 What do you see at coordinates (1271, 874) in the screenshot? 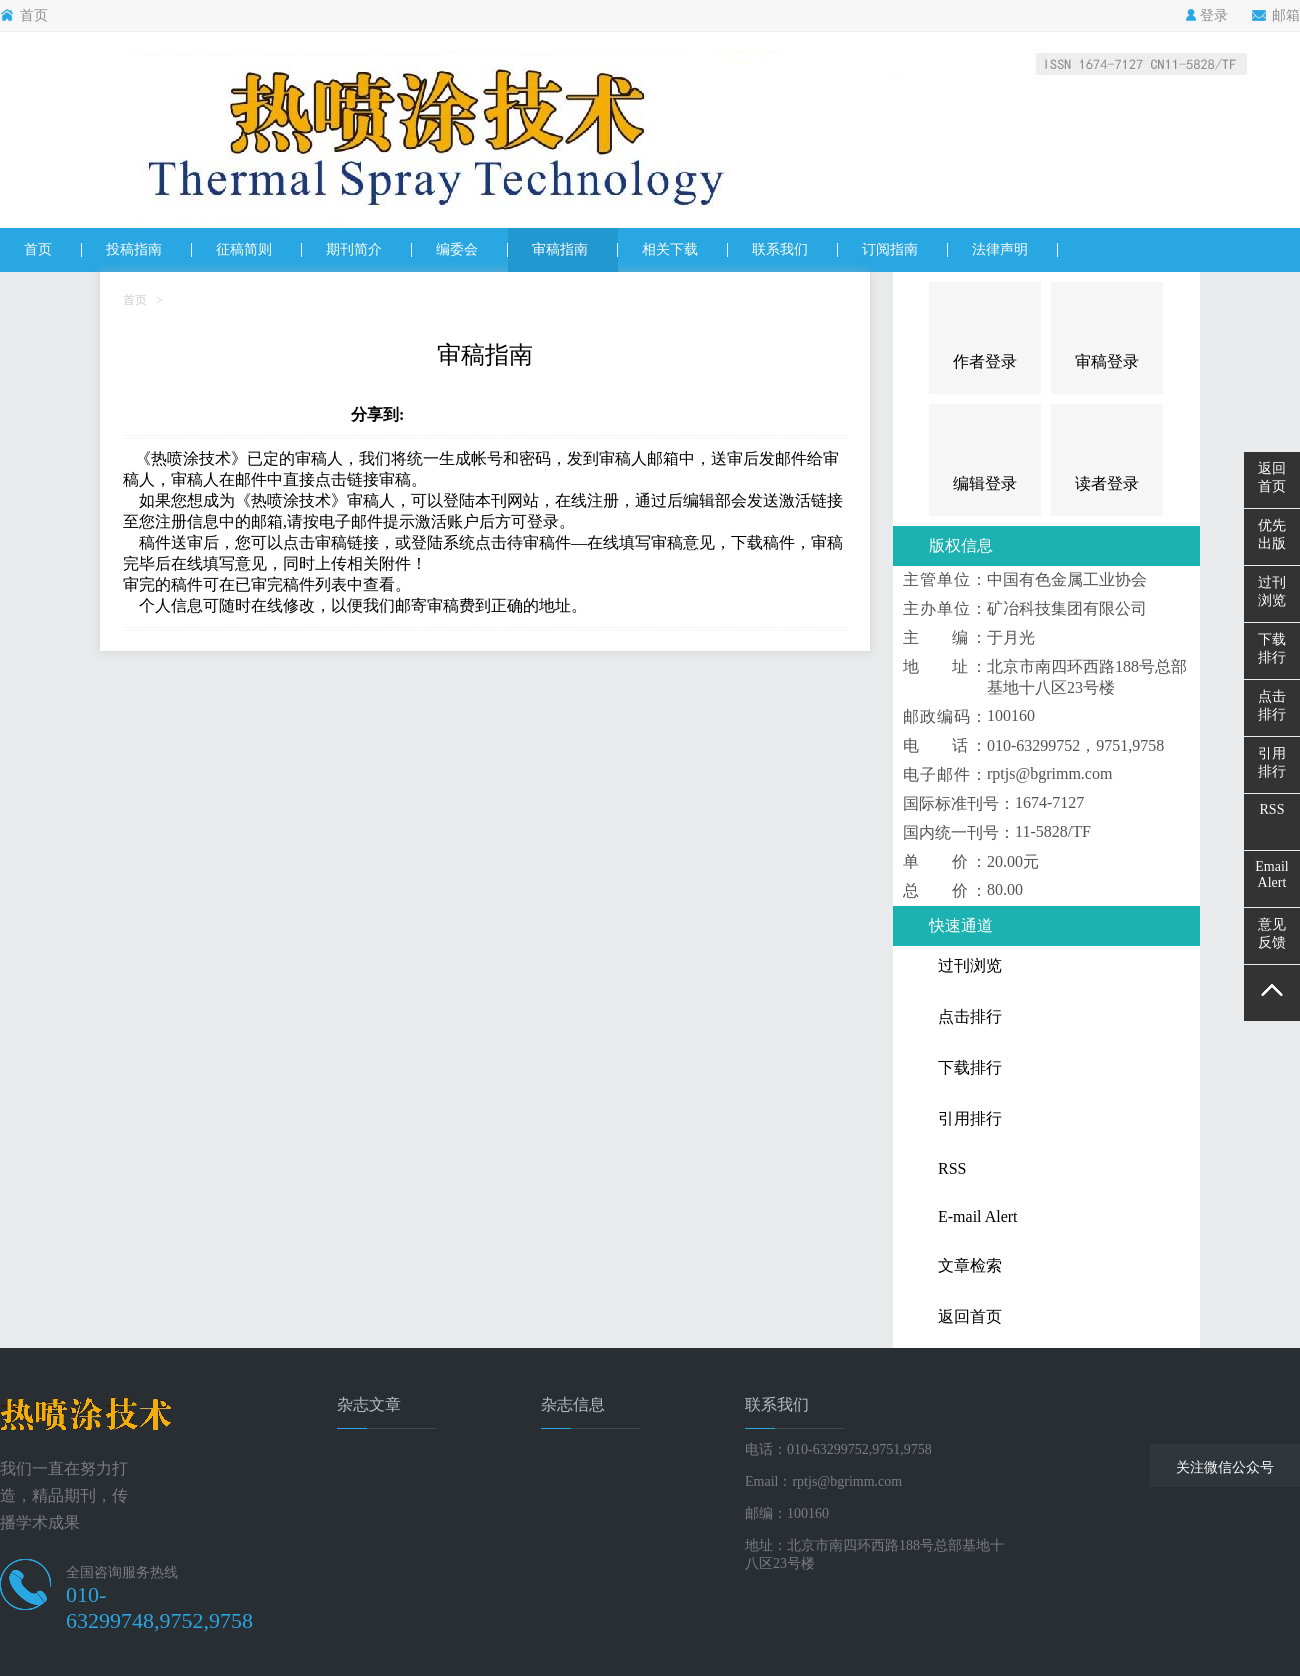
I see `EmailAlert` at bounding box center [1271, 874].